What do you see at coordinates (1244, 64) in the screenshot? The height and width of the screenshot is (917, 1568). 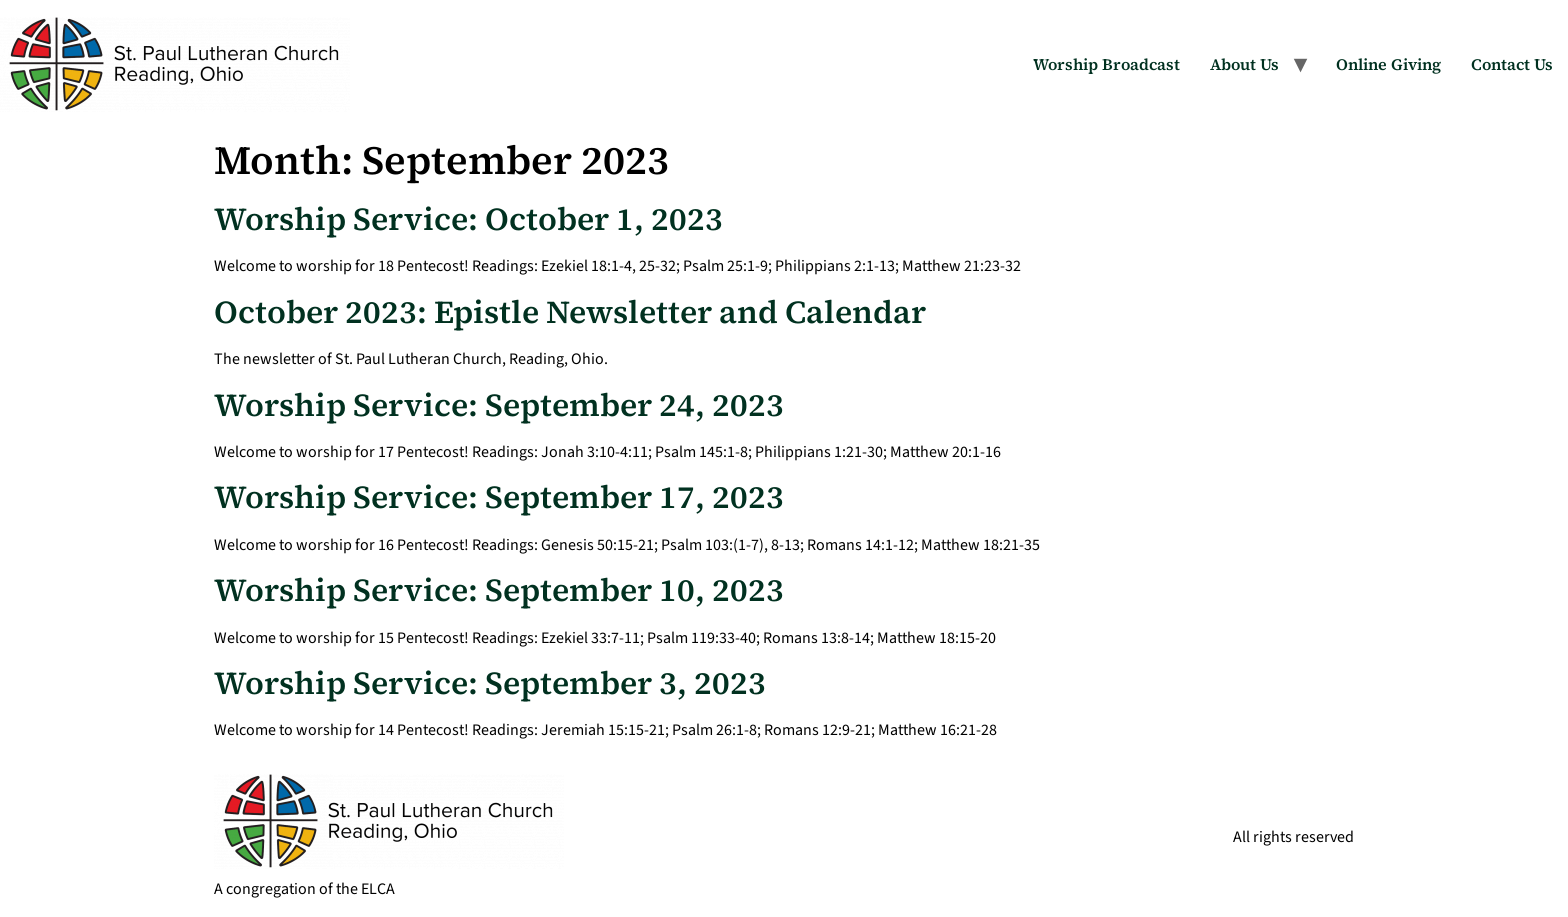 I see `About Us` at bounding box center [1244, 64].